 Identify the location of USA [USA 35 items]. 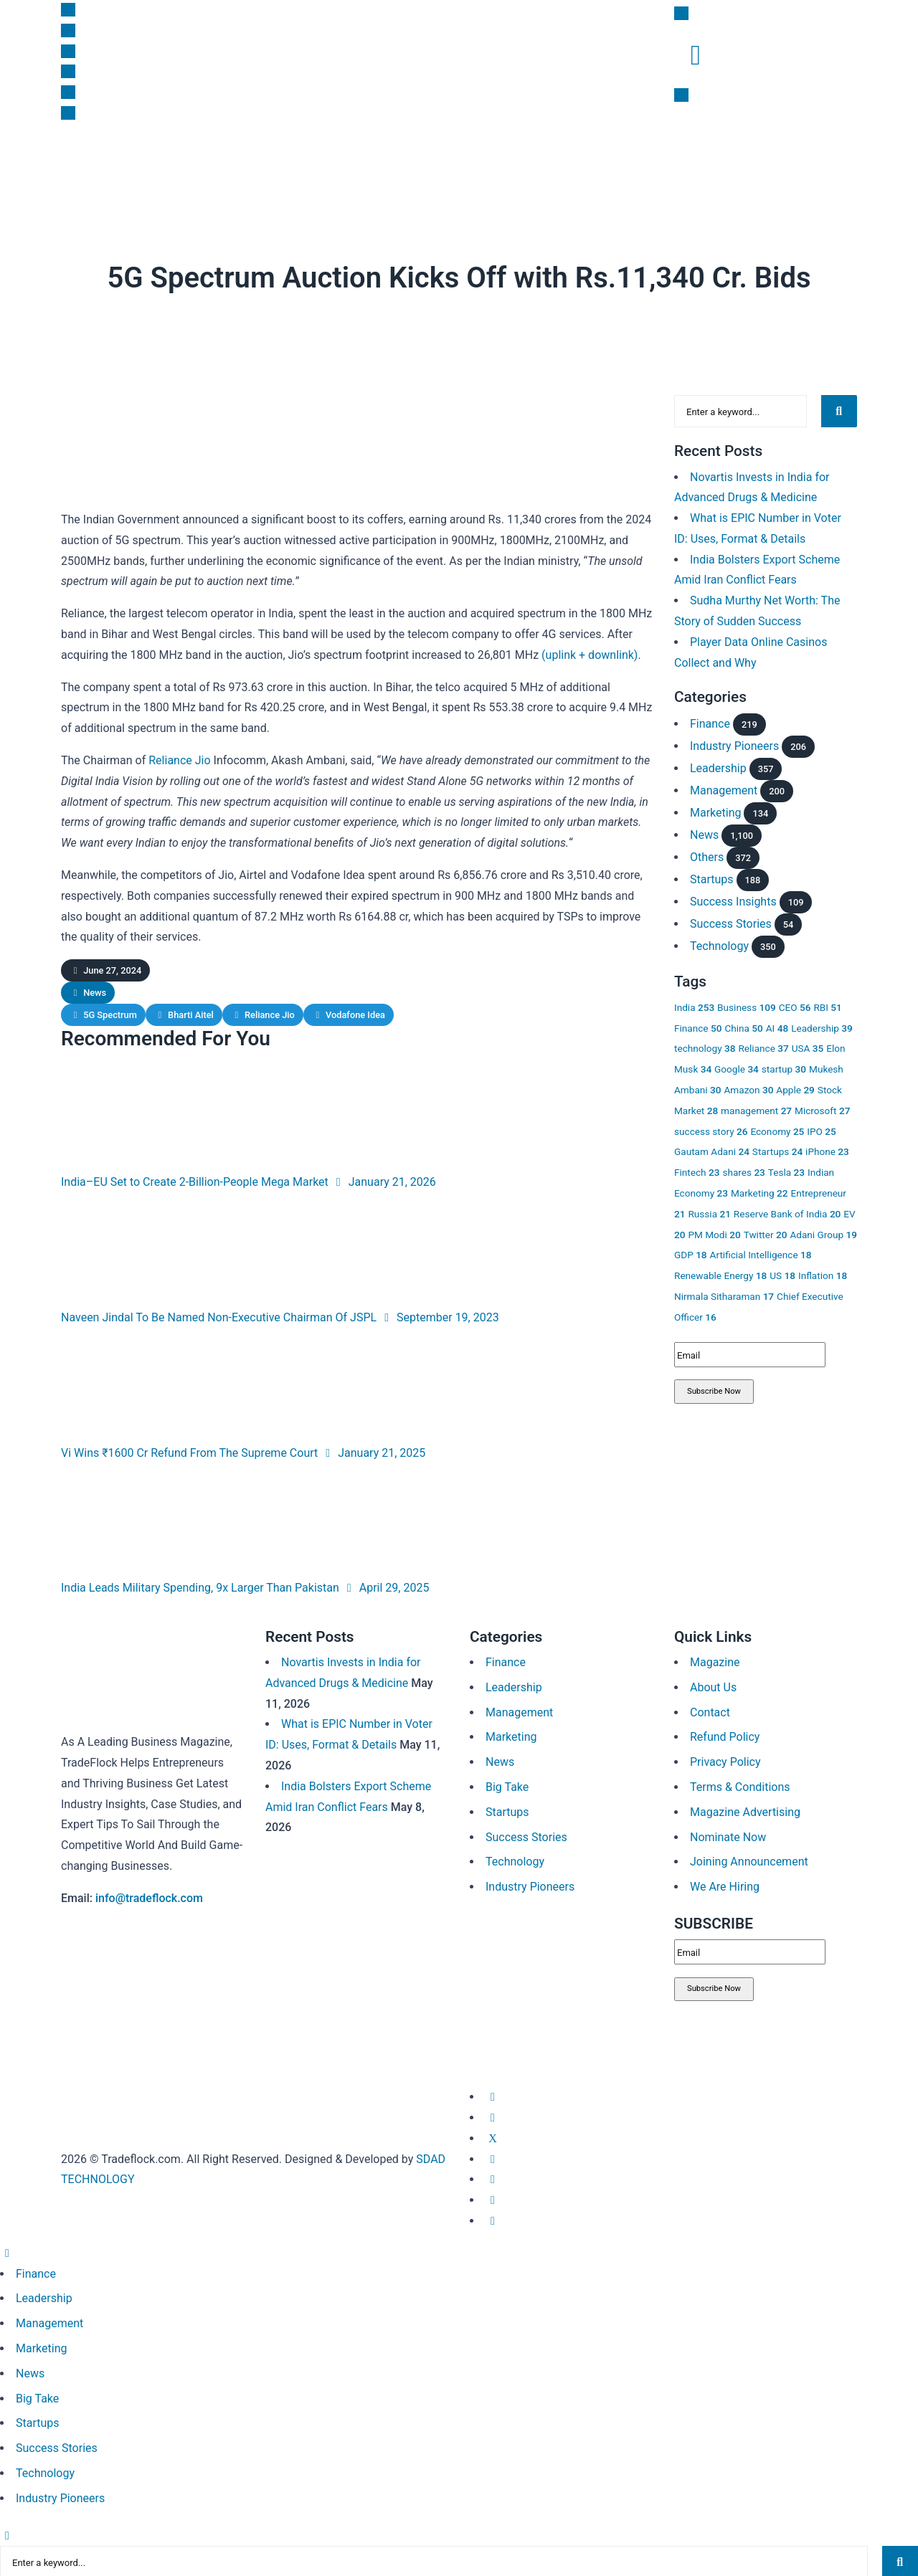
(808, 1046).